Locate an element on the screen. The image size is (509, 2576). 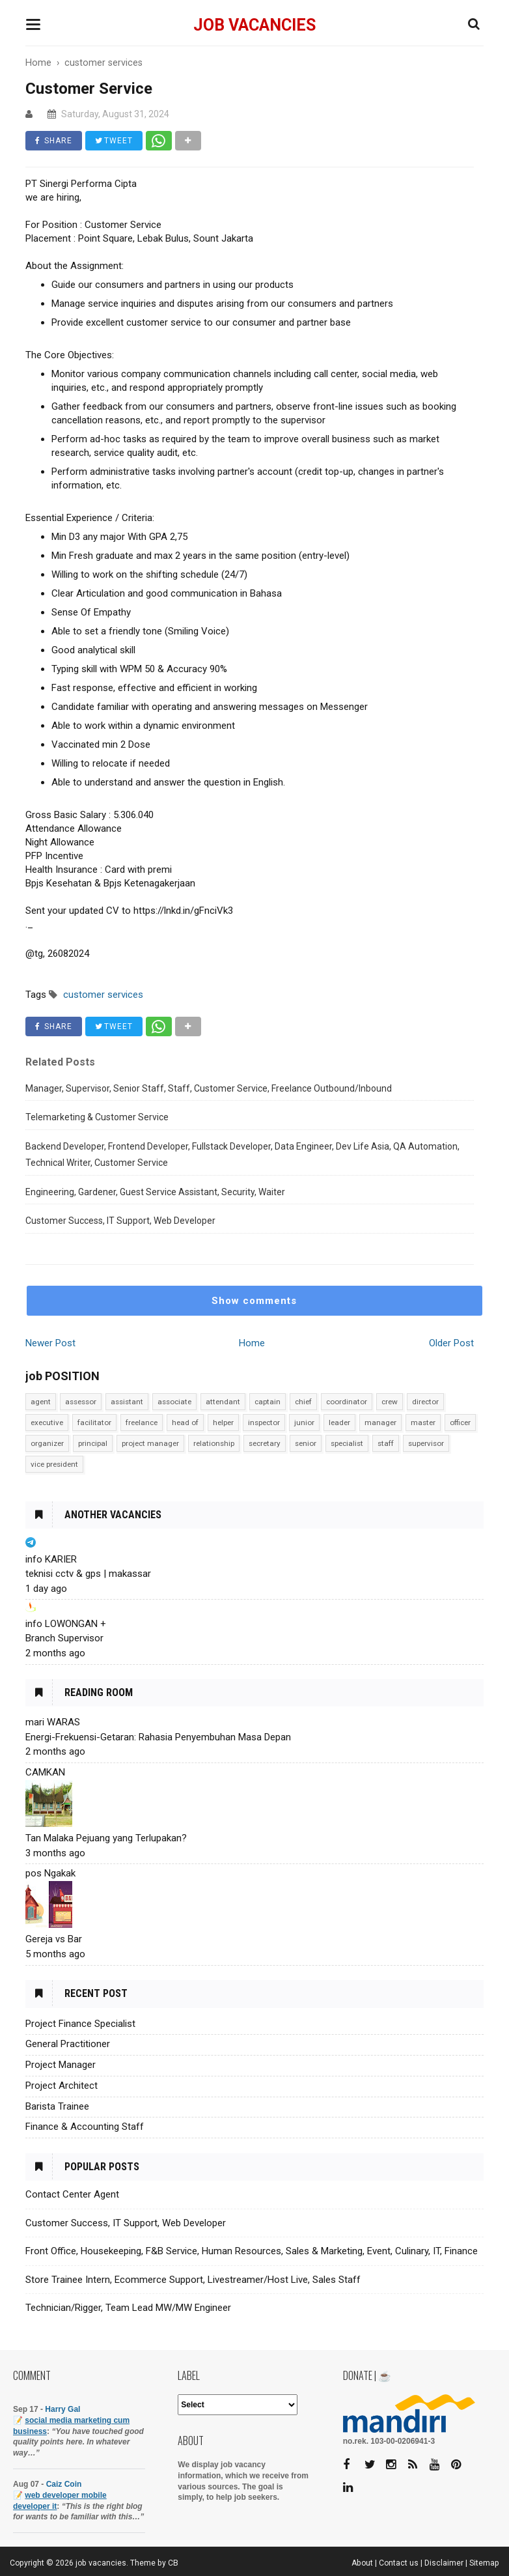
master is located at coordinates (423, 1422).